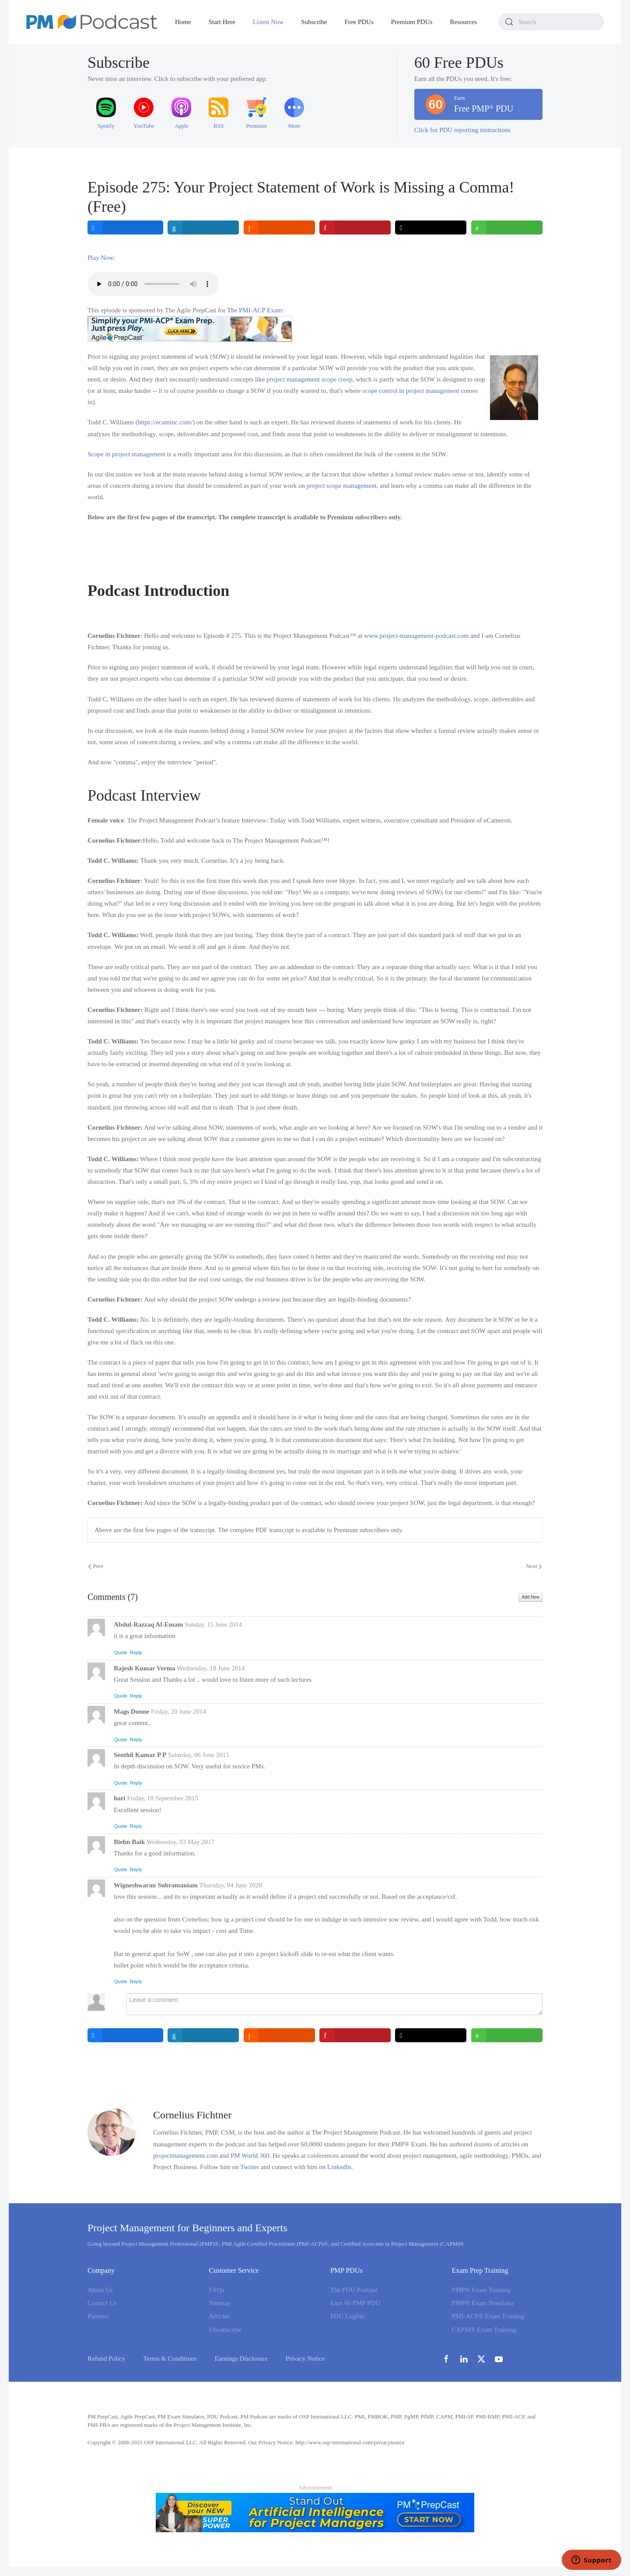  I want to click on [inline_bottom_whatsapp], so click(506, 2035).